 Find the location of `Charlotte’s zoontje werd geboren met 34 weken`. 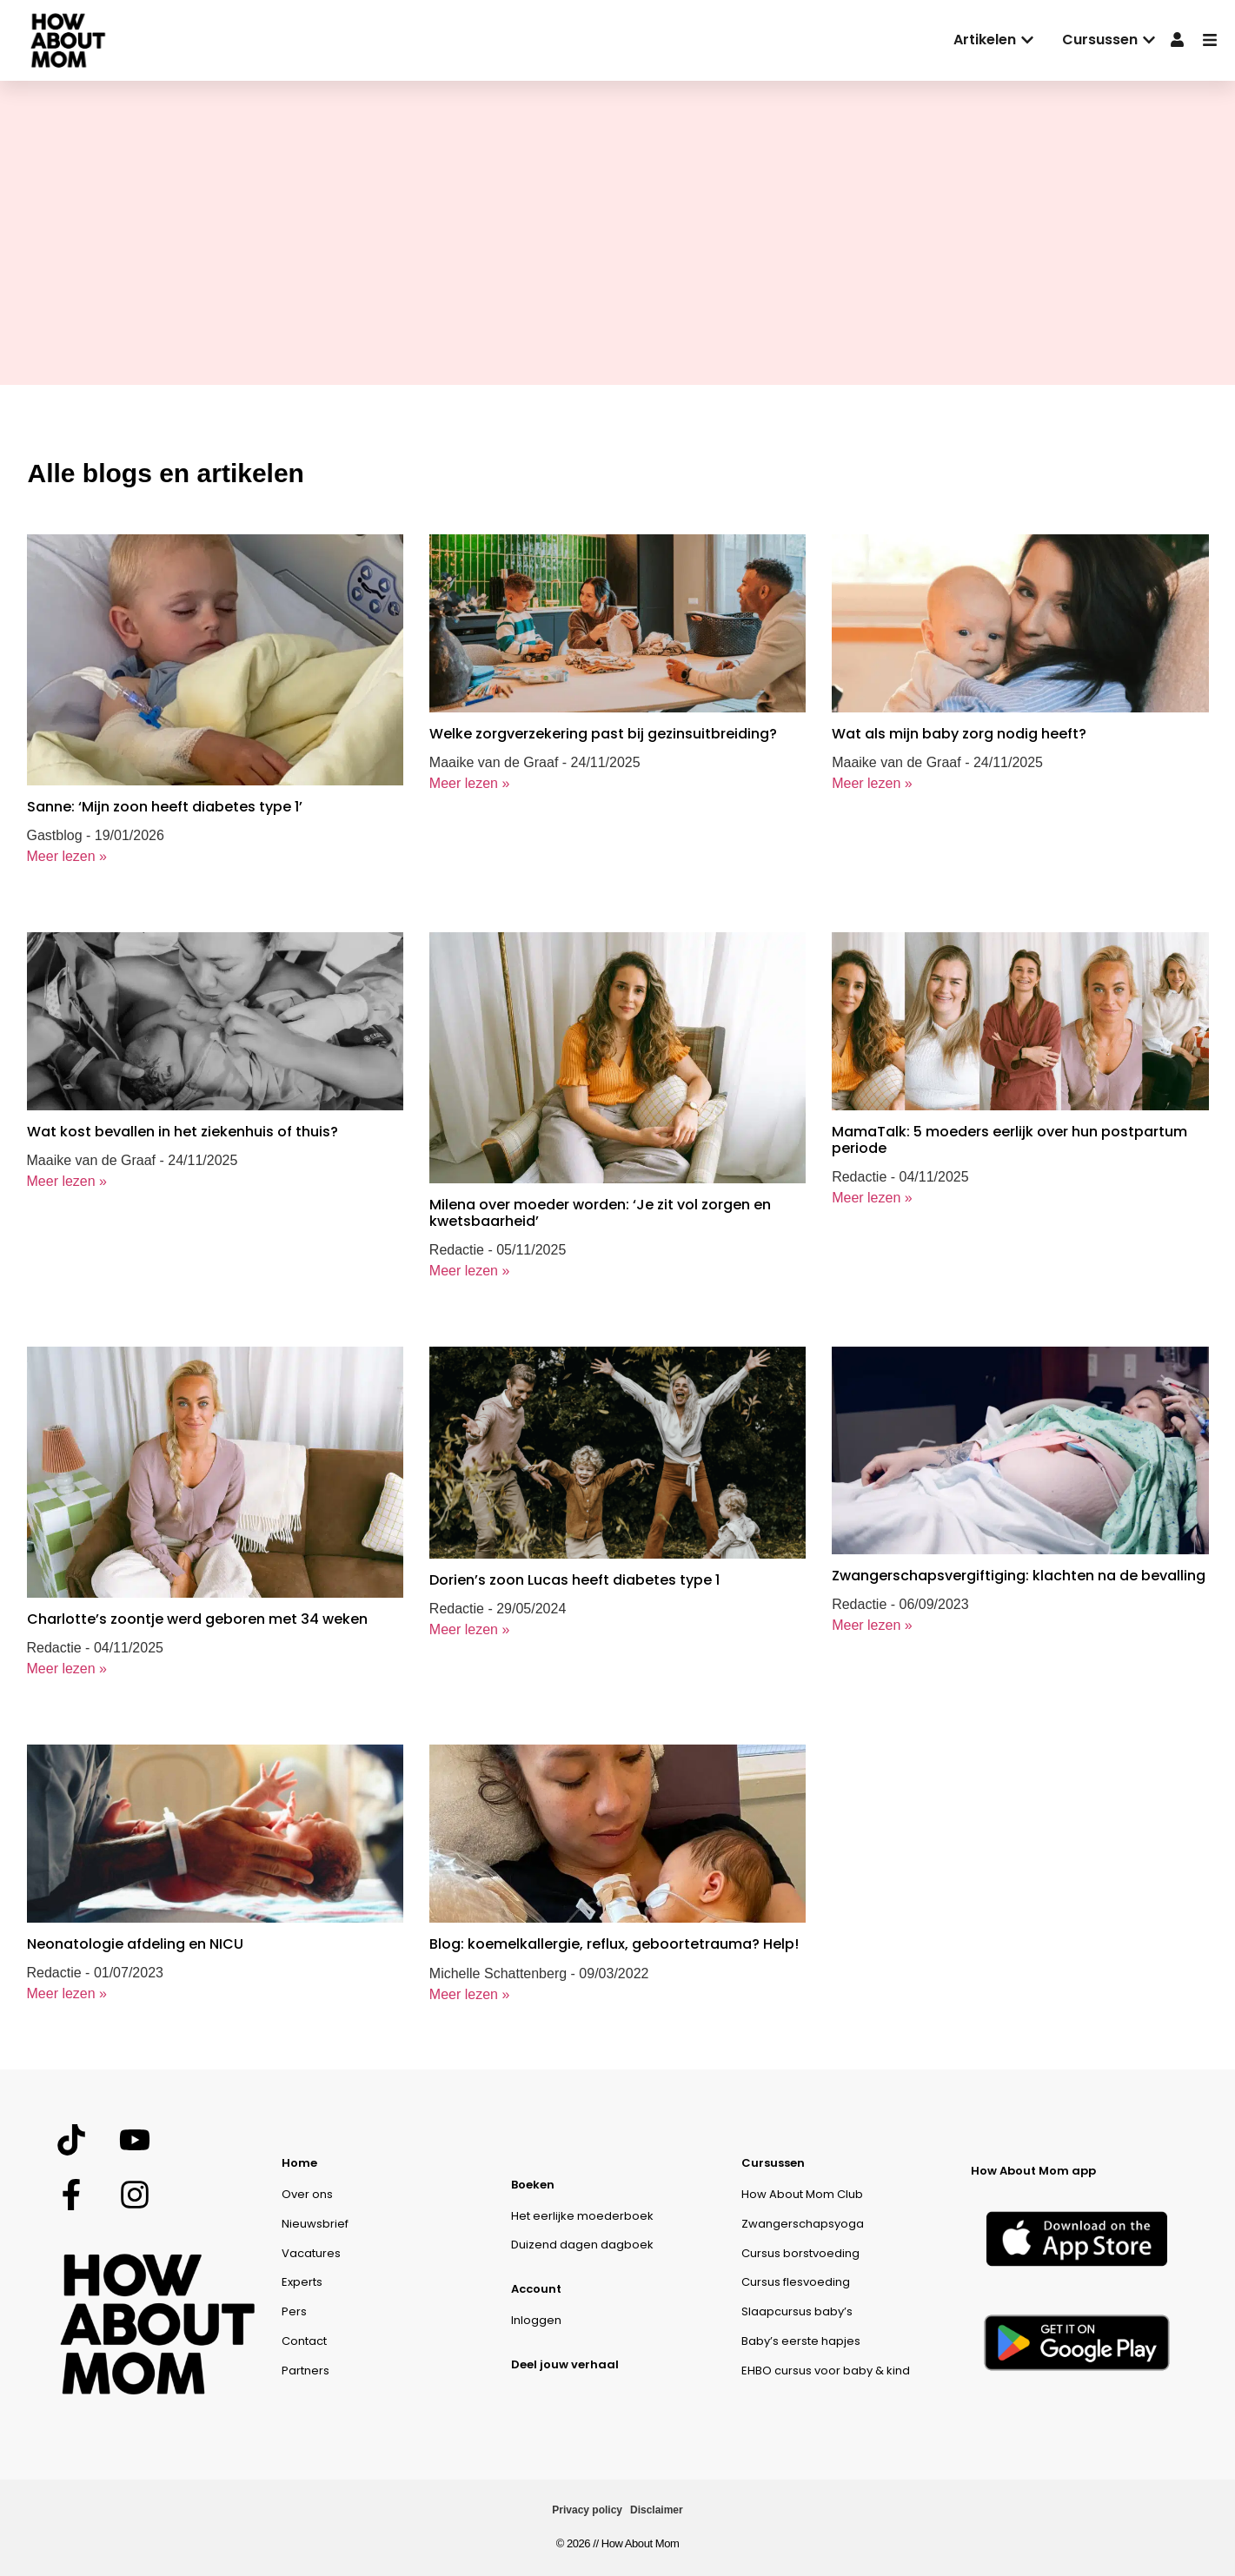

Charlotte’s zoontje werd geboren met 34 weken is located at coordinates (197, 1619).